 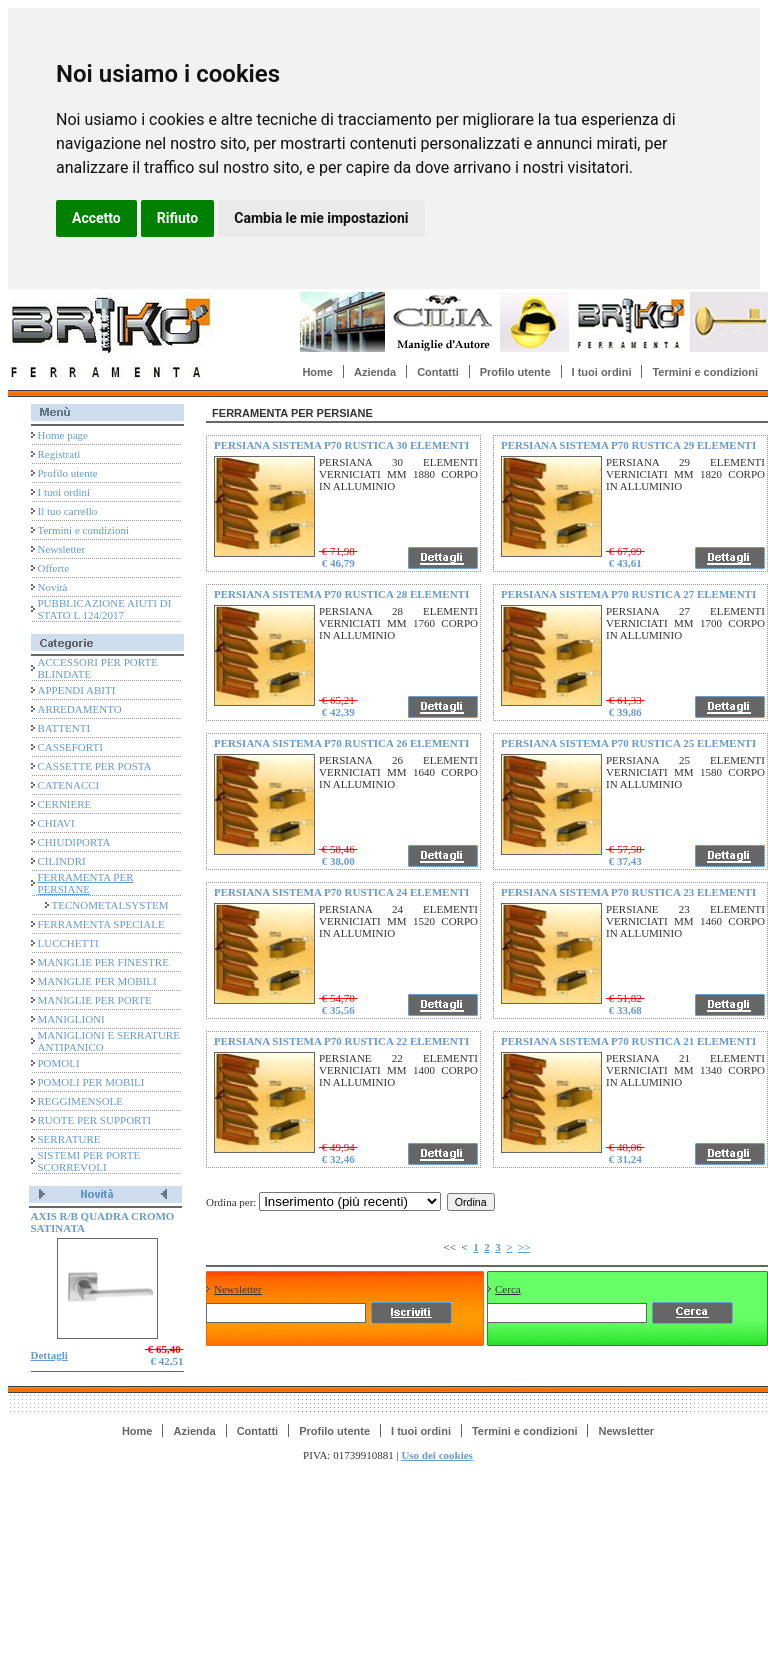 I want to click on POMOLI, so click(x=59, y=1063).